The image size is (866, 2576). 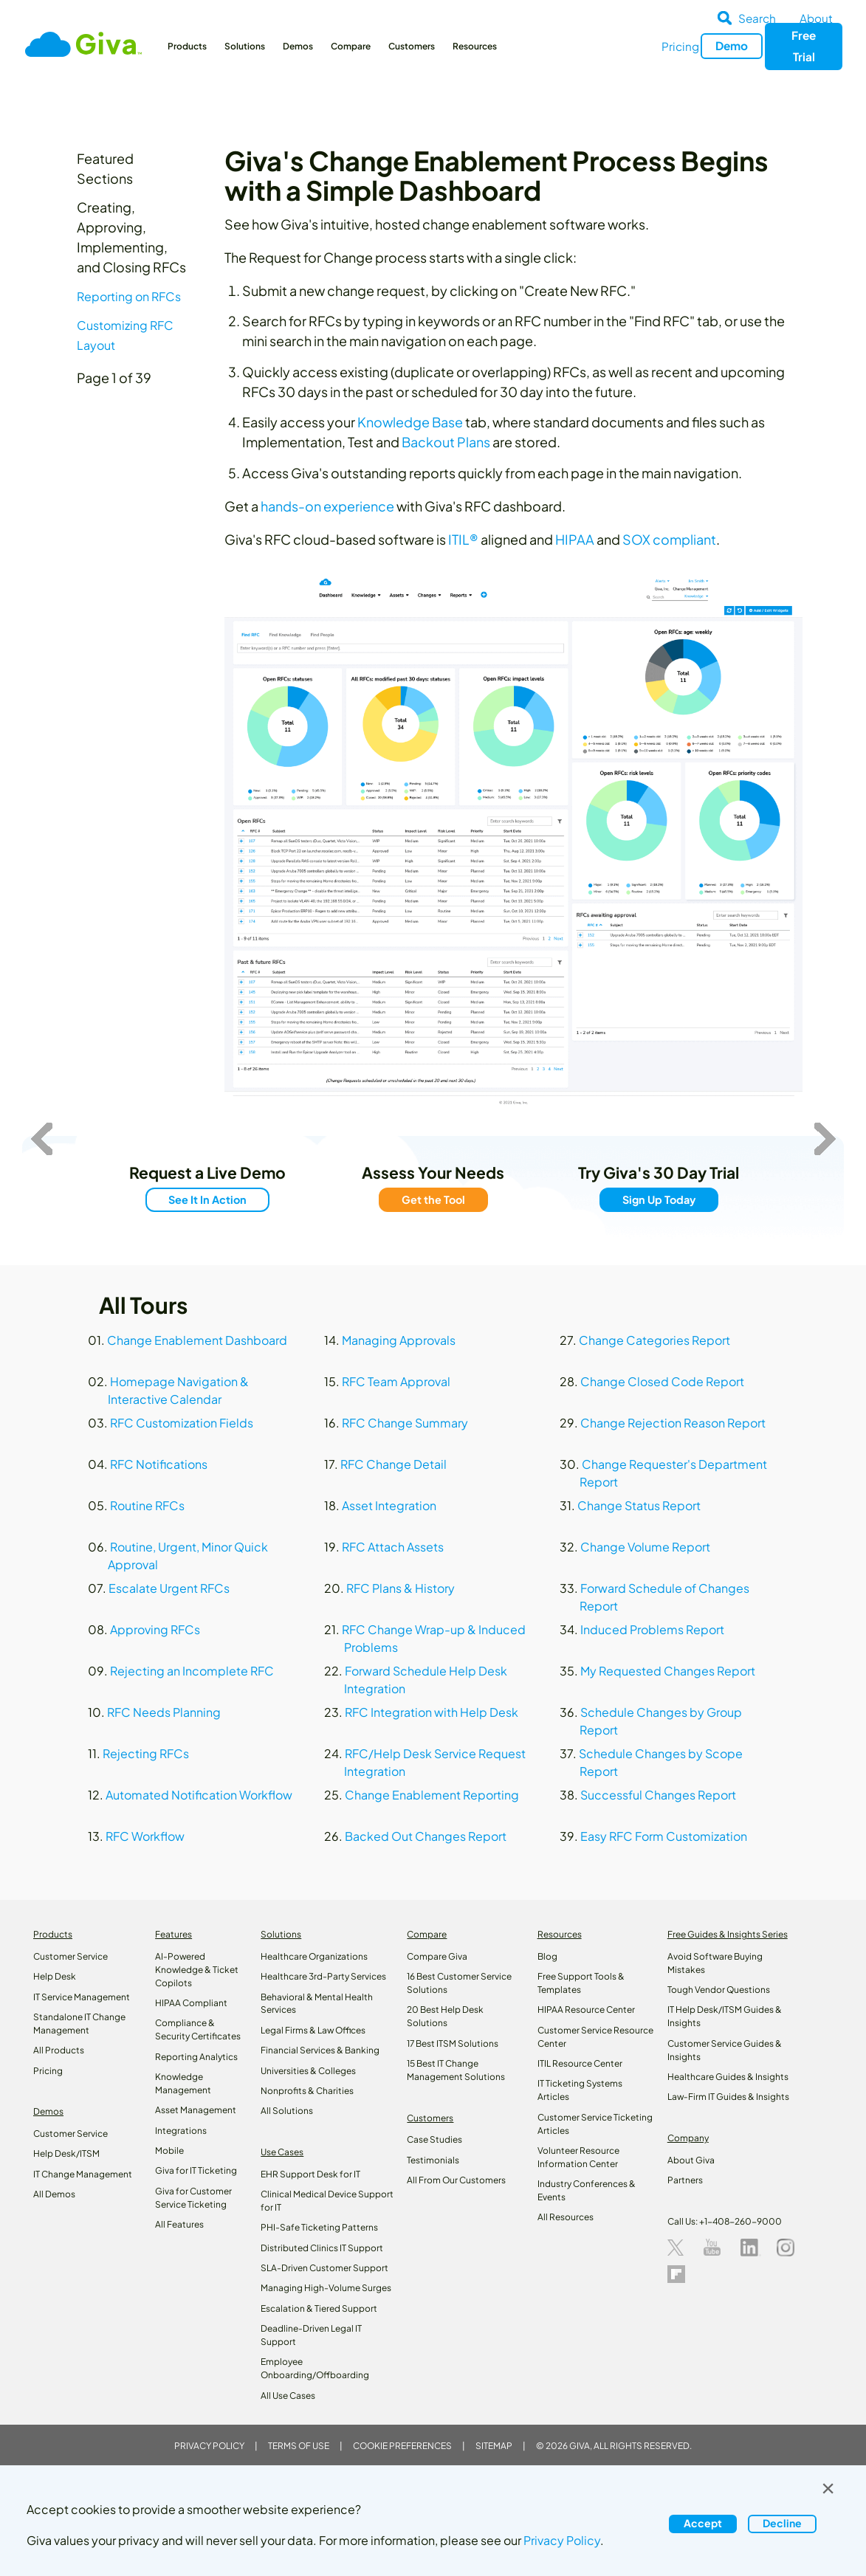 I want to click on RFC Needs Planning, so click(x=164, y=1712).